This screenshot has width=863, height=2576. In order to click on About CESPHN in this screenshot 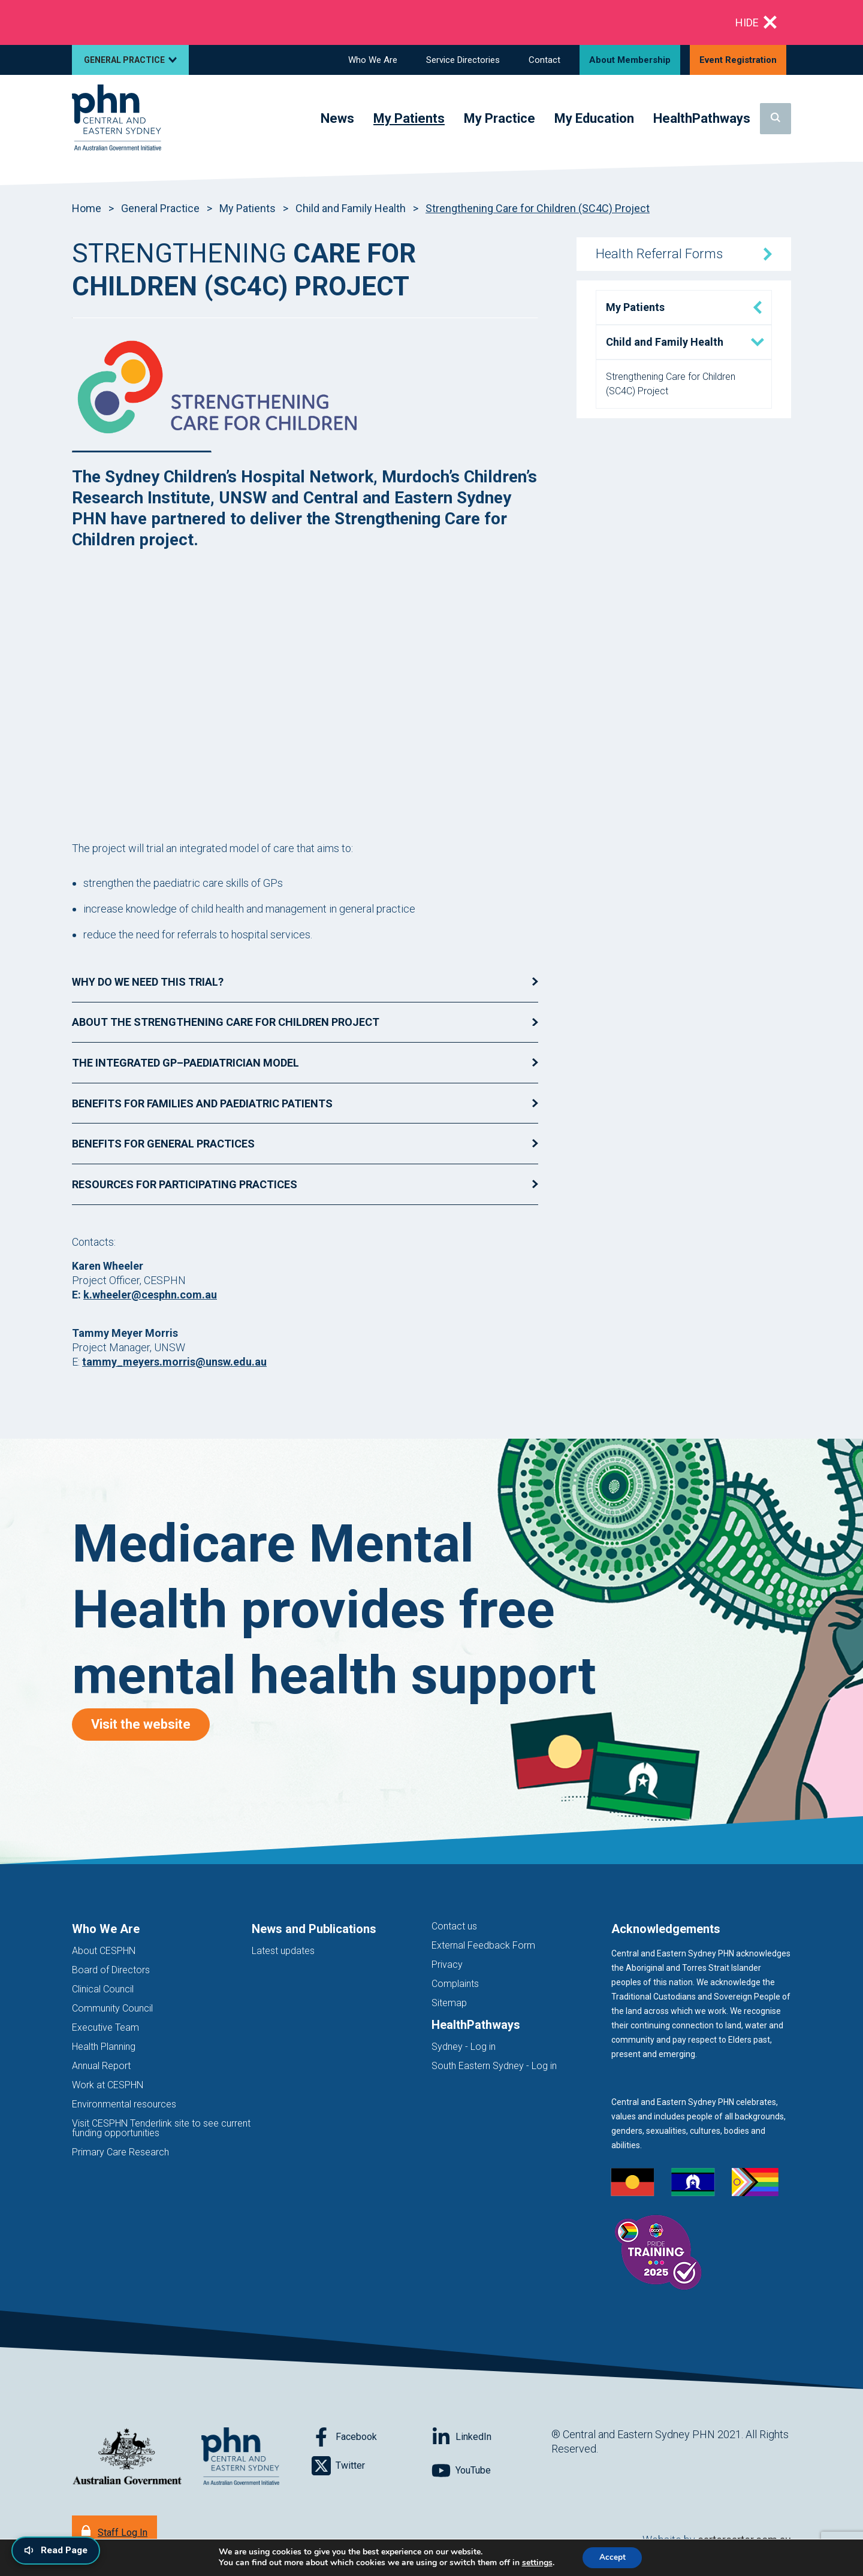, I will do `click(103, 1950)`.